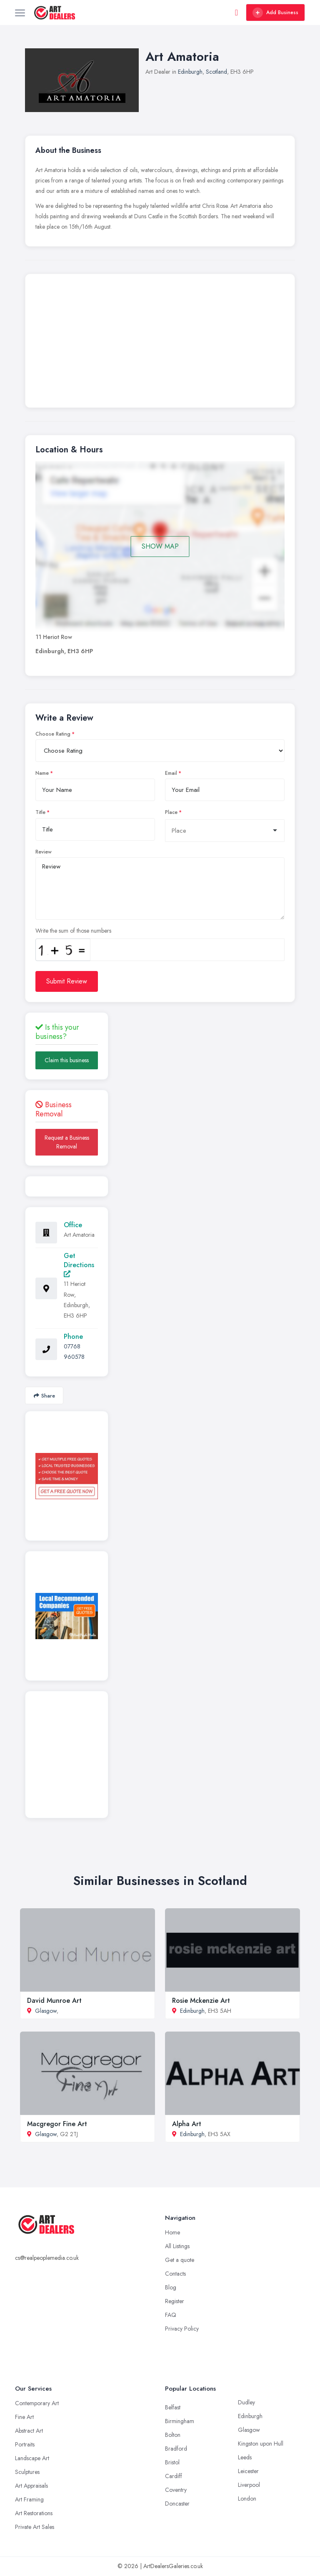 This screenshot has height=2576, width=320. What do you see at coordinates (179, 2260) in the screenshot?
I see `Get a quote` at bounding box center [179, 2260].